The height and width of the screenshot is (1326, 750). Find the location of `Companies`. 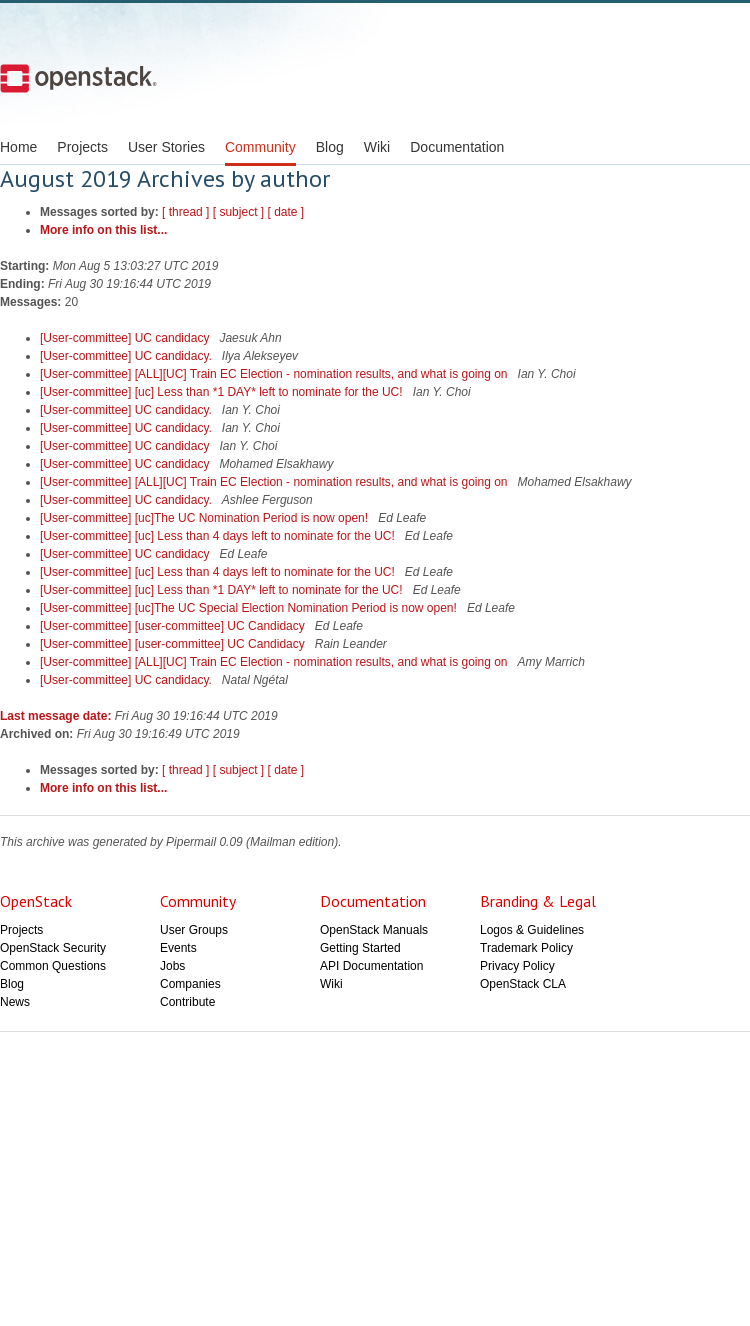

Companies is located at coordinates (190, 984).